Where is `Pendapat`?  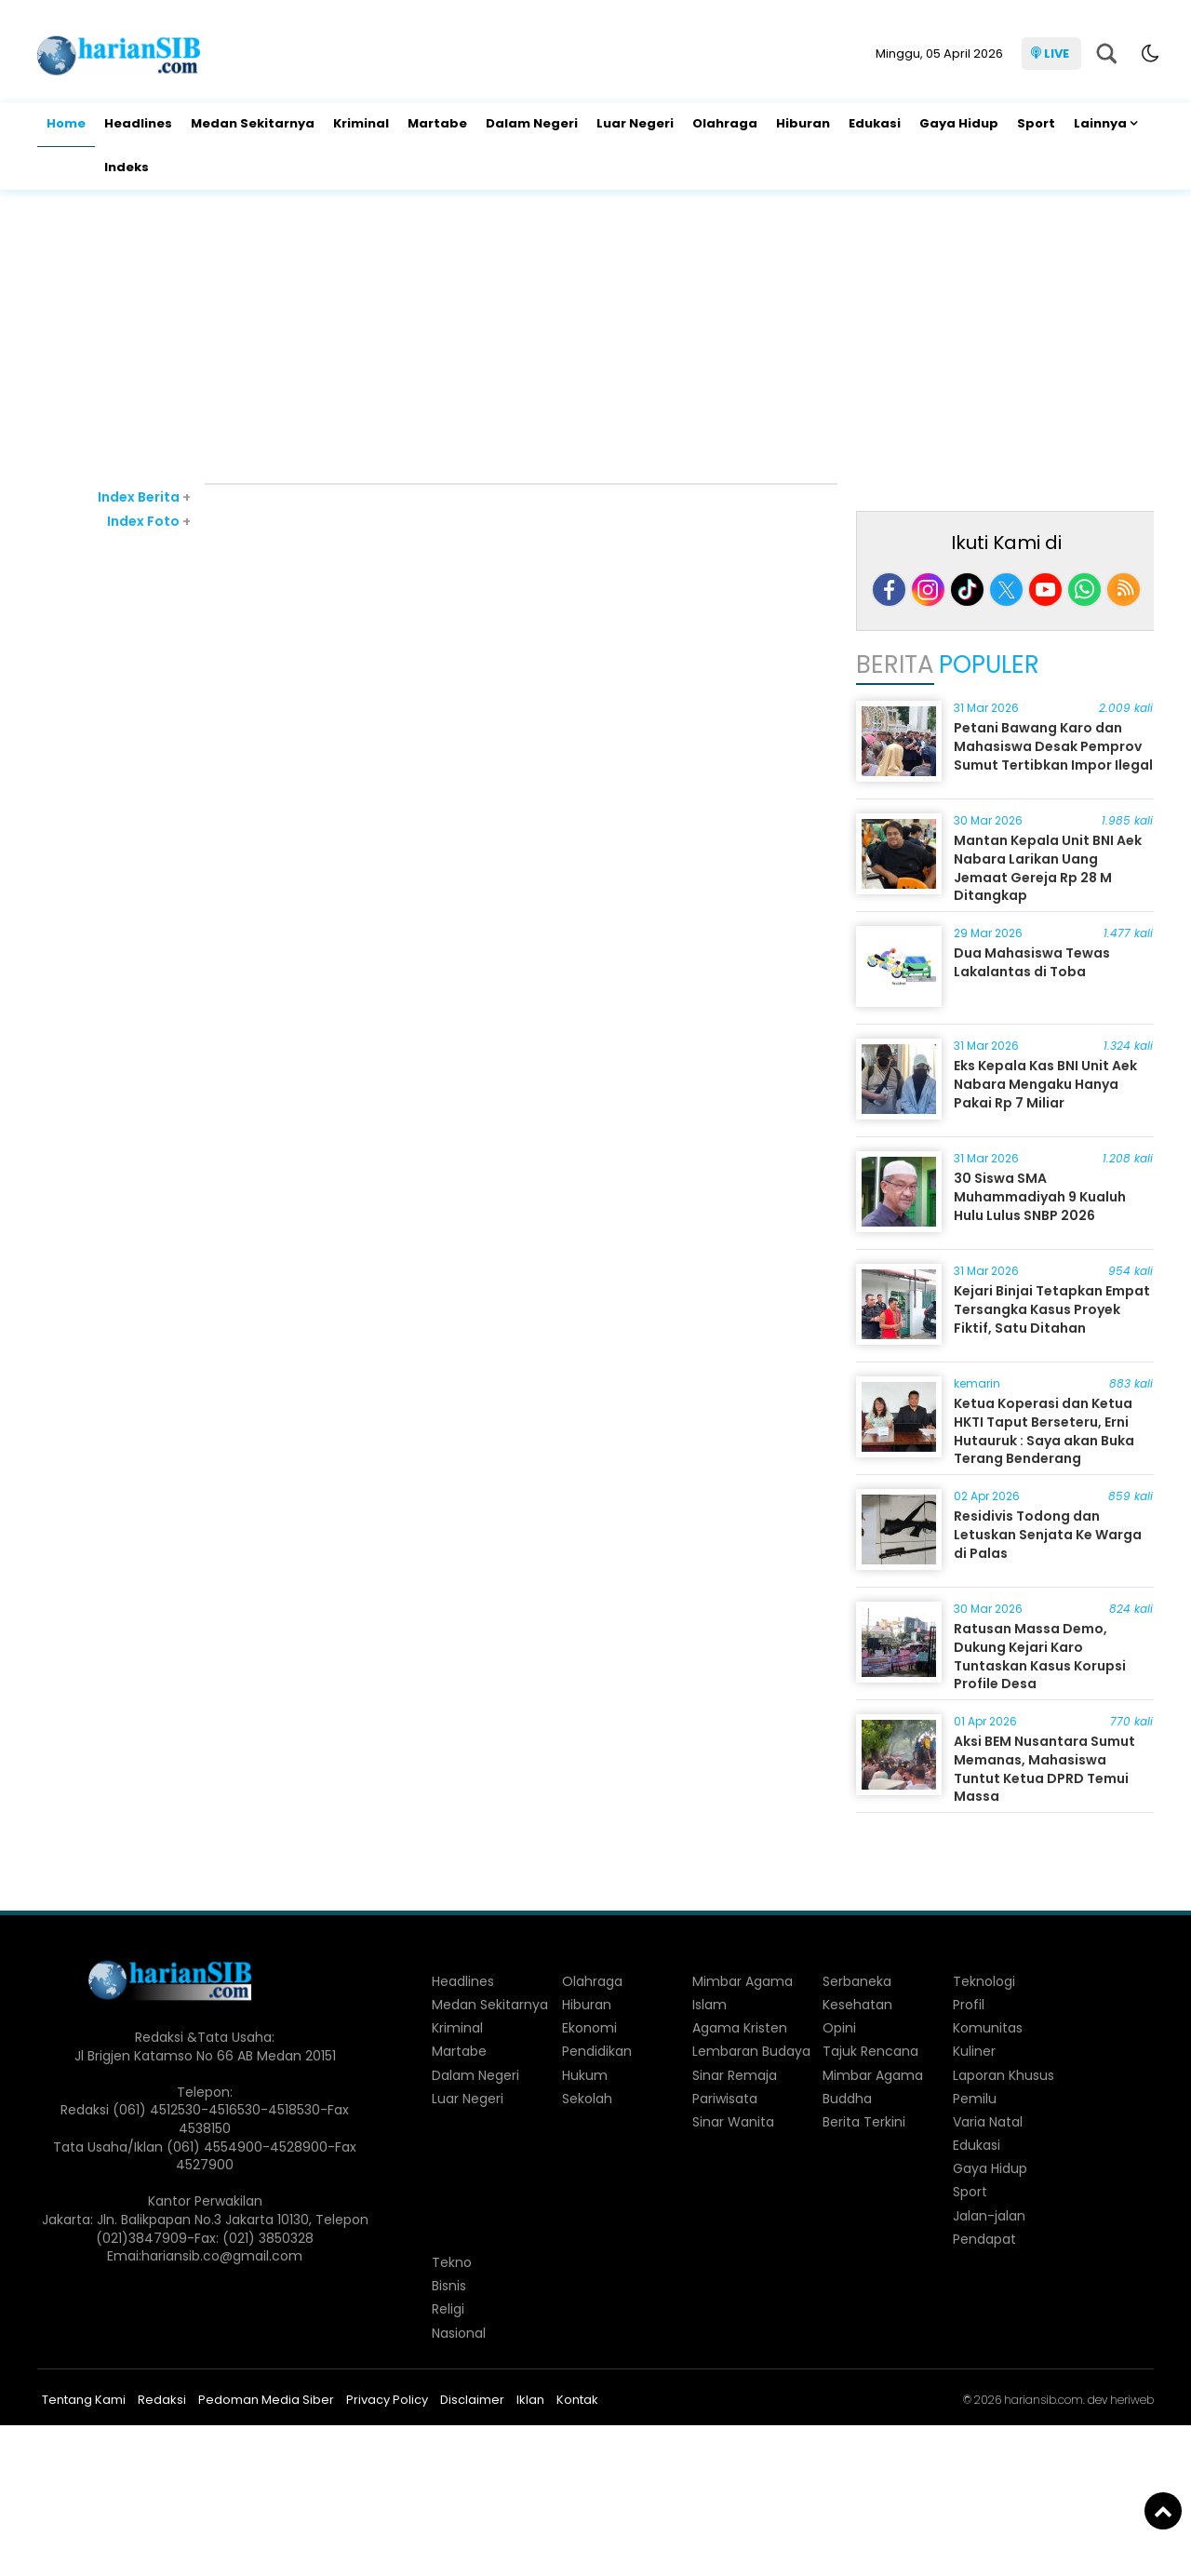
Pendapat is located at coordinates (984, 2239).